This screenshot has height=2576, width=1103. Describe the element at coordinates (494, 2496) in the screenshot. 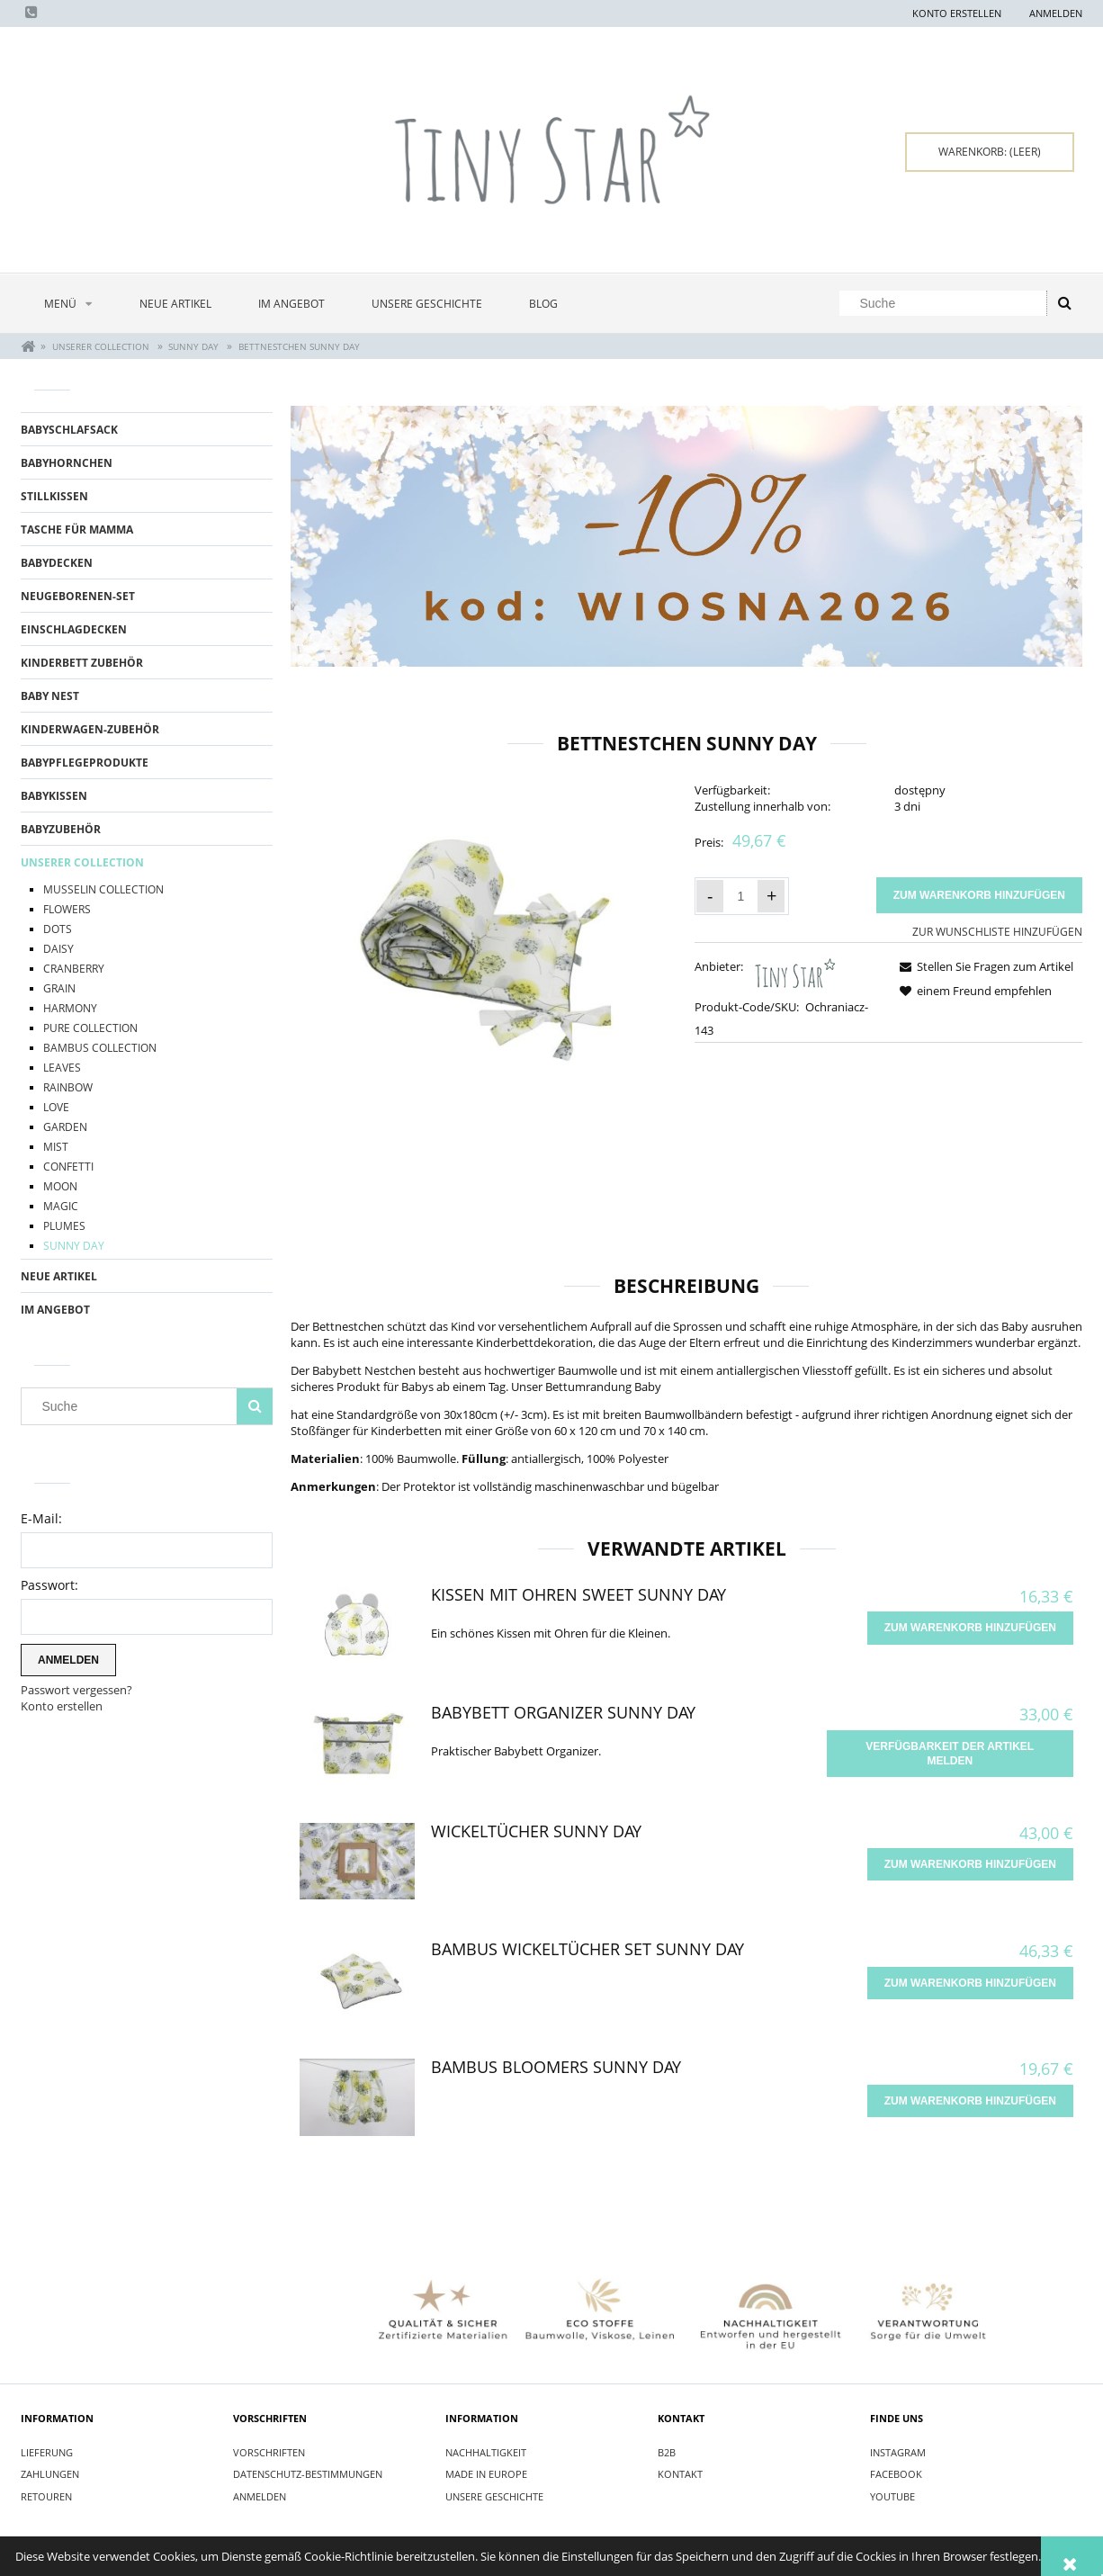

I see `Unsere Geschichte` at that location.